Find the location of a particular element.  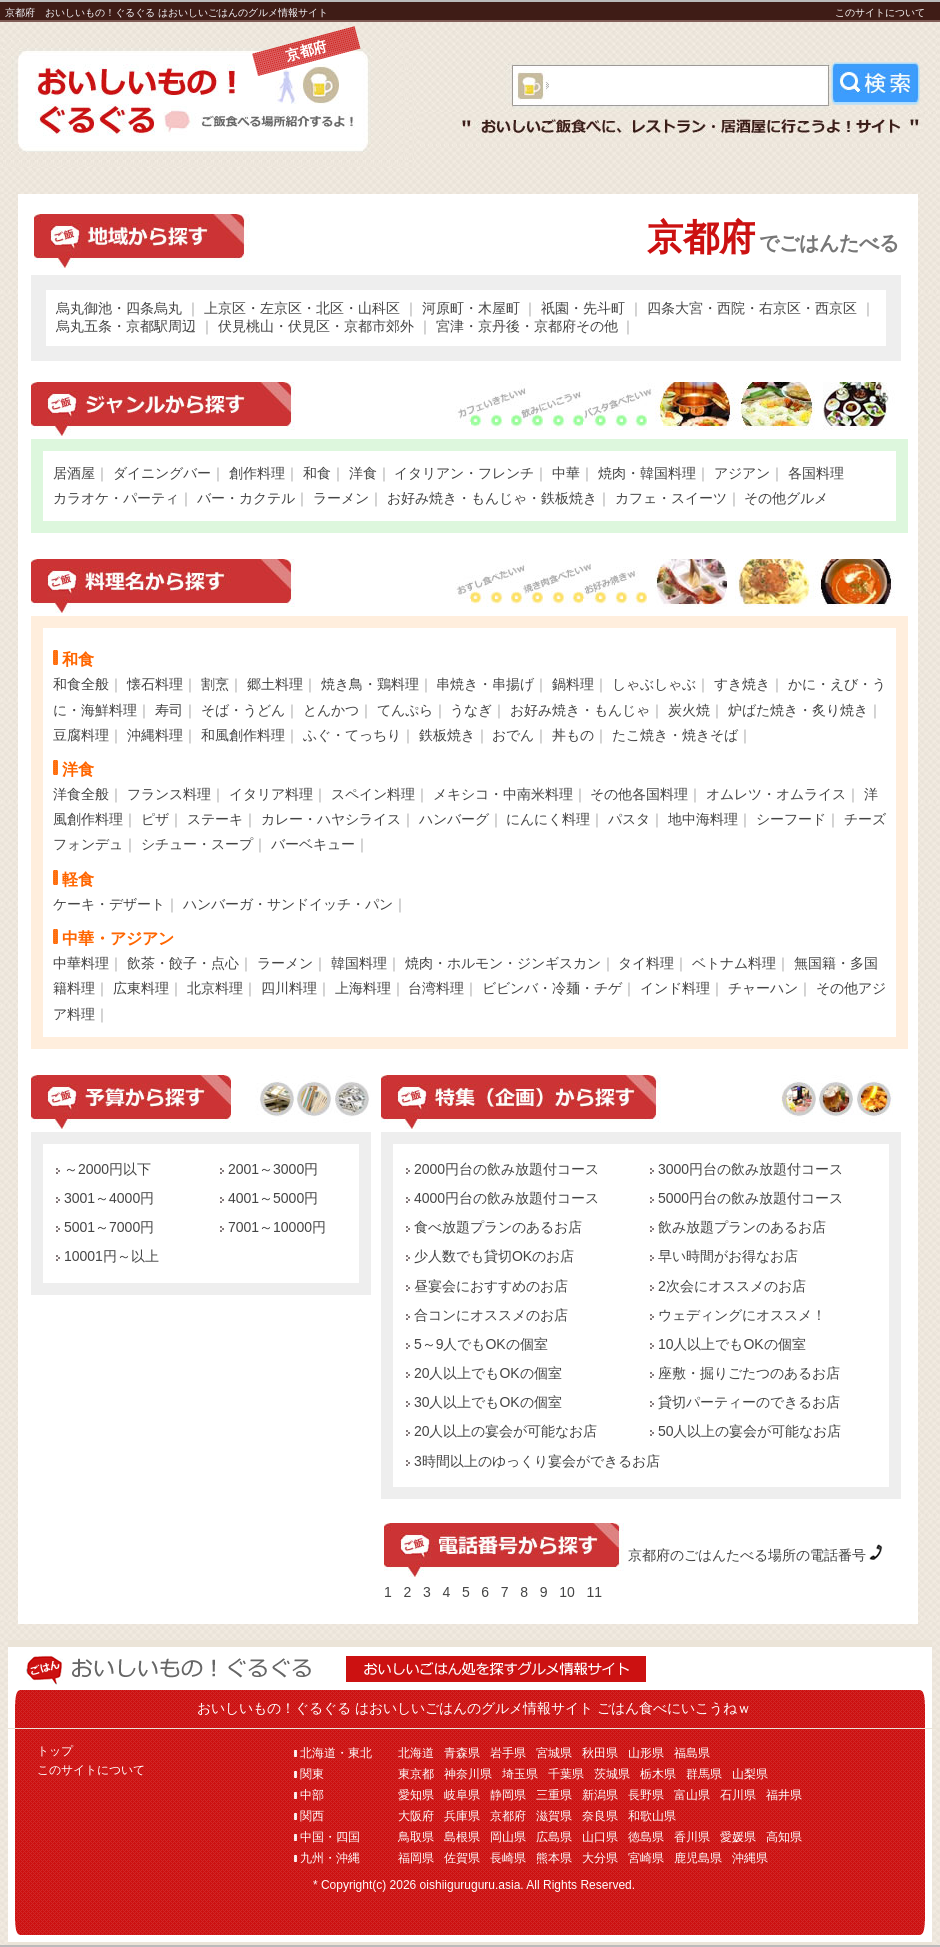

7001～10000円 is located at coordinates (273, 1227).